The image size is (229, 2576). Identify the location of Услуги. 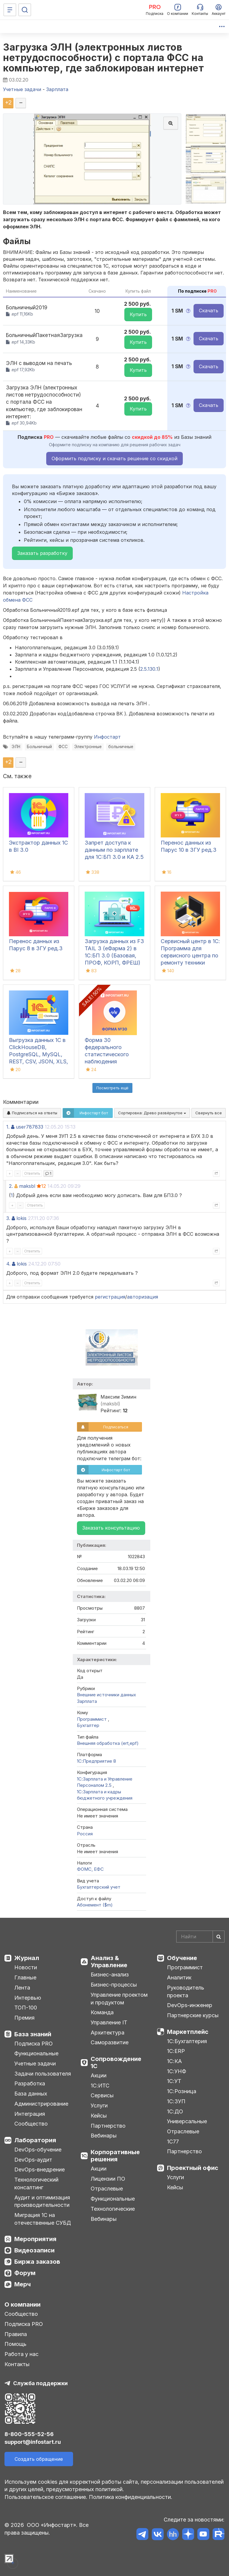
(99, 2105).